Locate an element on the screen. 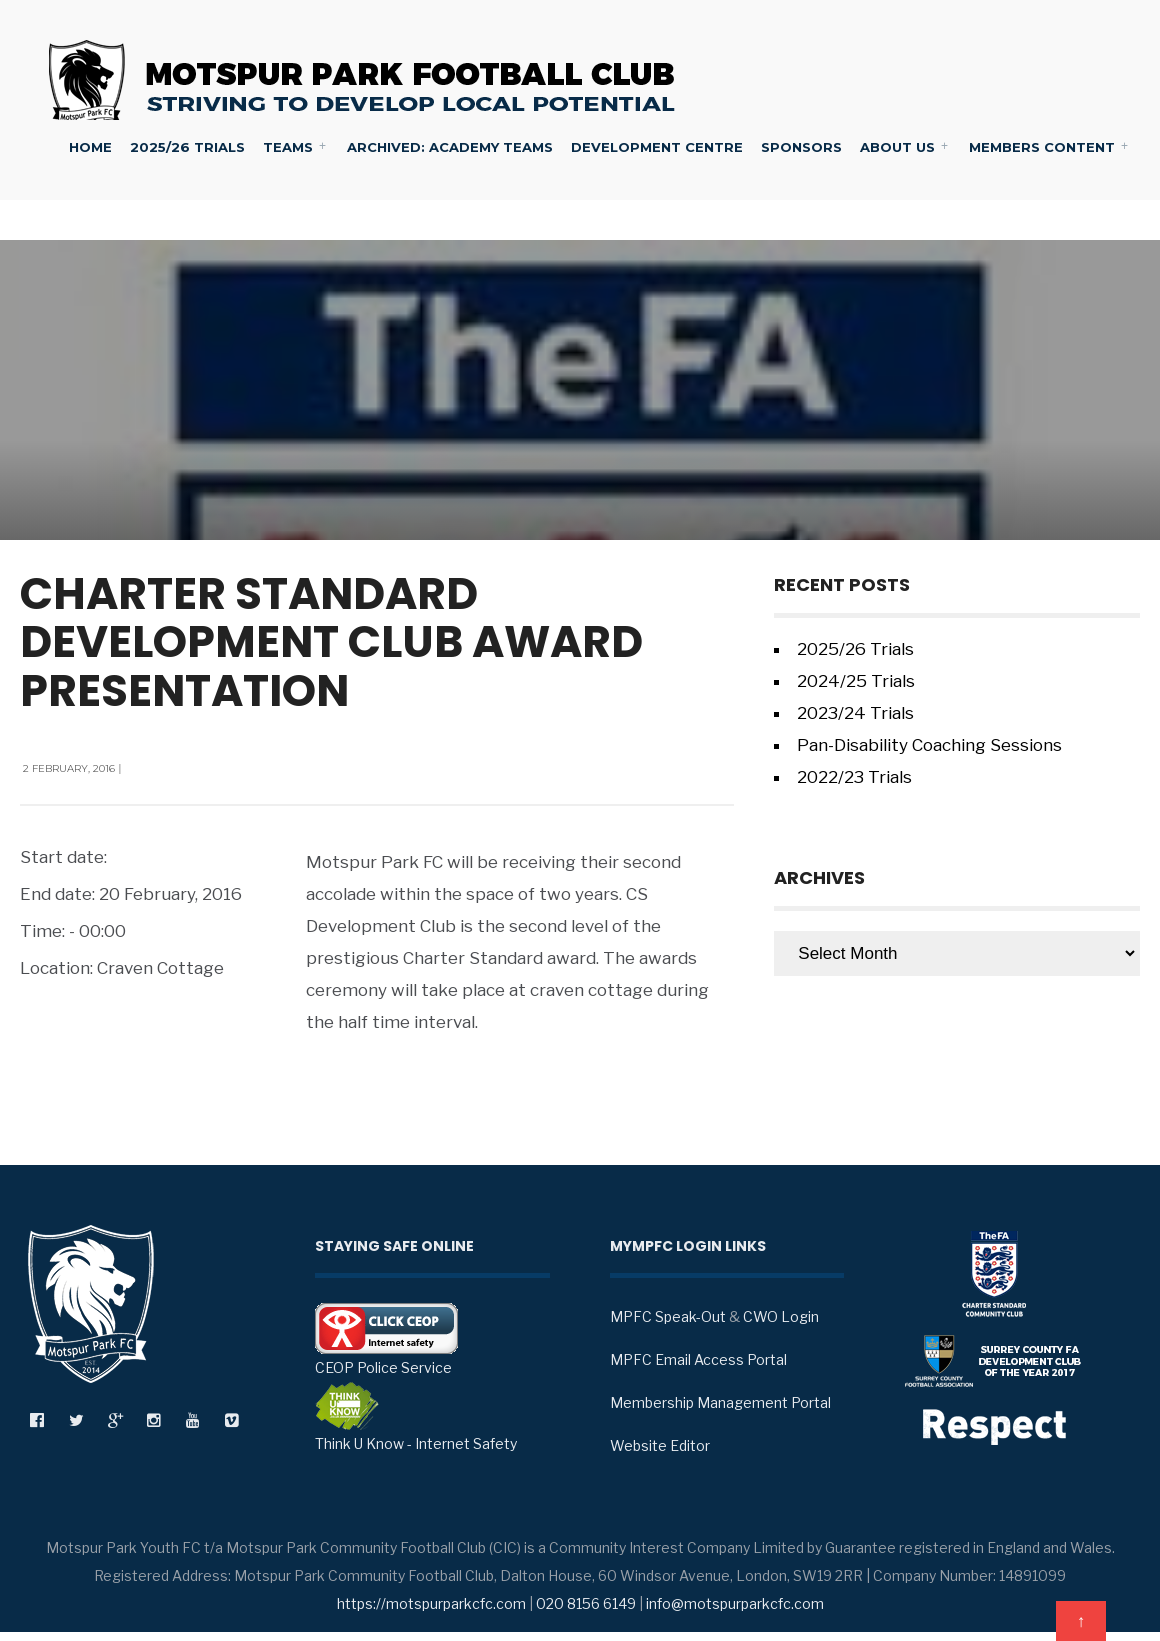 Image resolution: width=1160 pixels, height=1641 pixels. Think U Know - Internet Safety is located at coordinates (416, 1417).